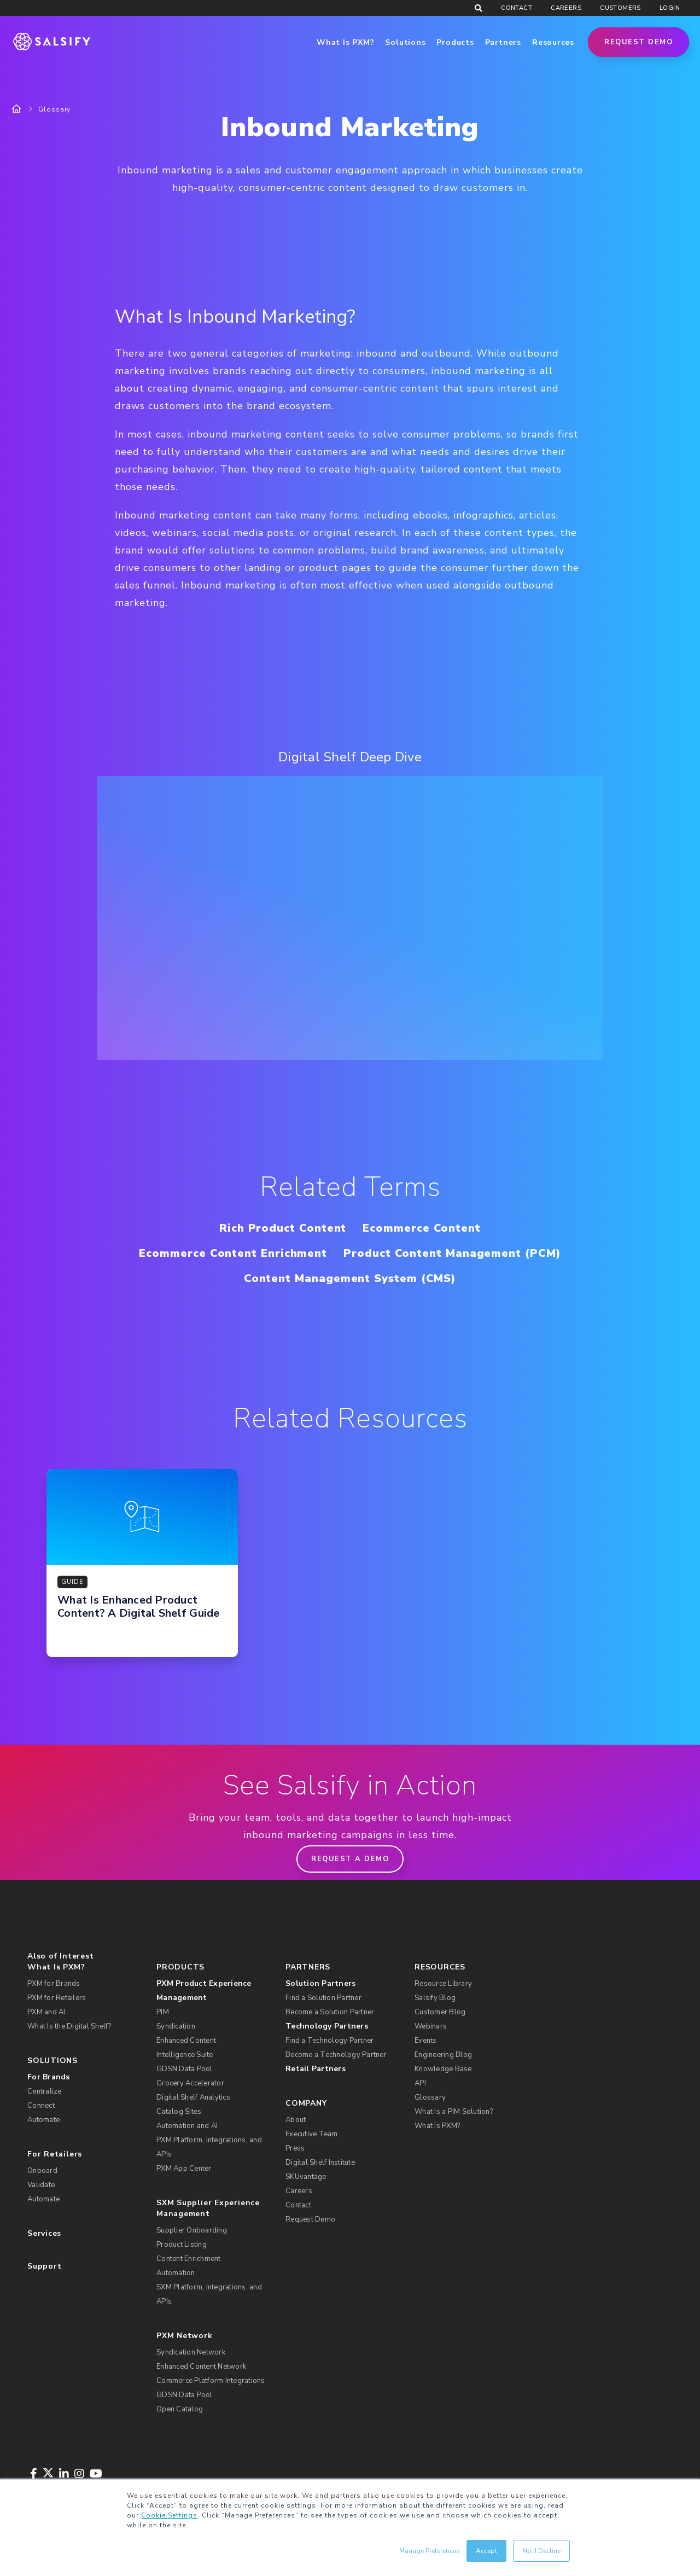 The height and width of the screenshot is (2576, 700). Describe the element at coordinates (670, 8) in the screenshot. I see `Login [menuitem]` at that location.